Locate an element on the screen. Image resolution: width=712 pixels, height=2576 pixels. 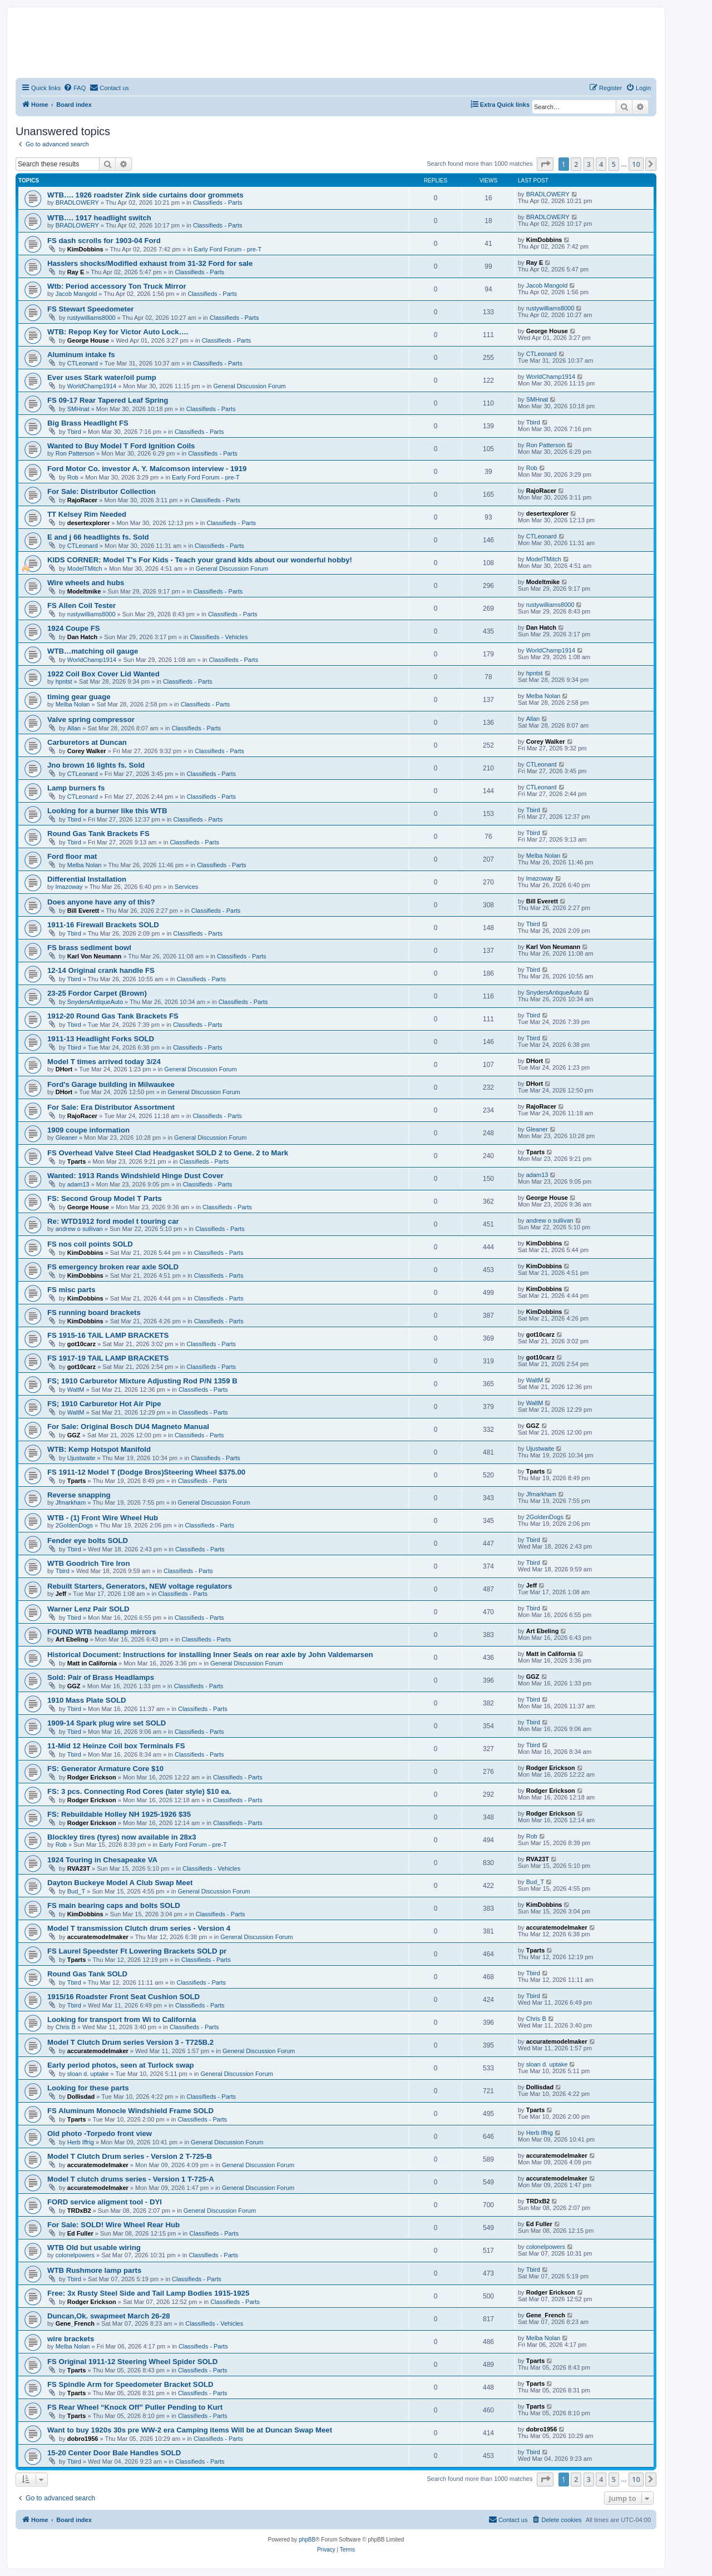
FS dash scrolls for 1903-04 Ford is located at coordinates (104, 240).